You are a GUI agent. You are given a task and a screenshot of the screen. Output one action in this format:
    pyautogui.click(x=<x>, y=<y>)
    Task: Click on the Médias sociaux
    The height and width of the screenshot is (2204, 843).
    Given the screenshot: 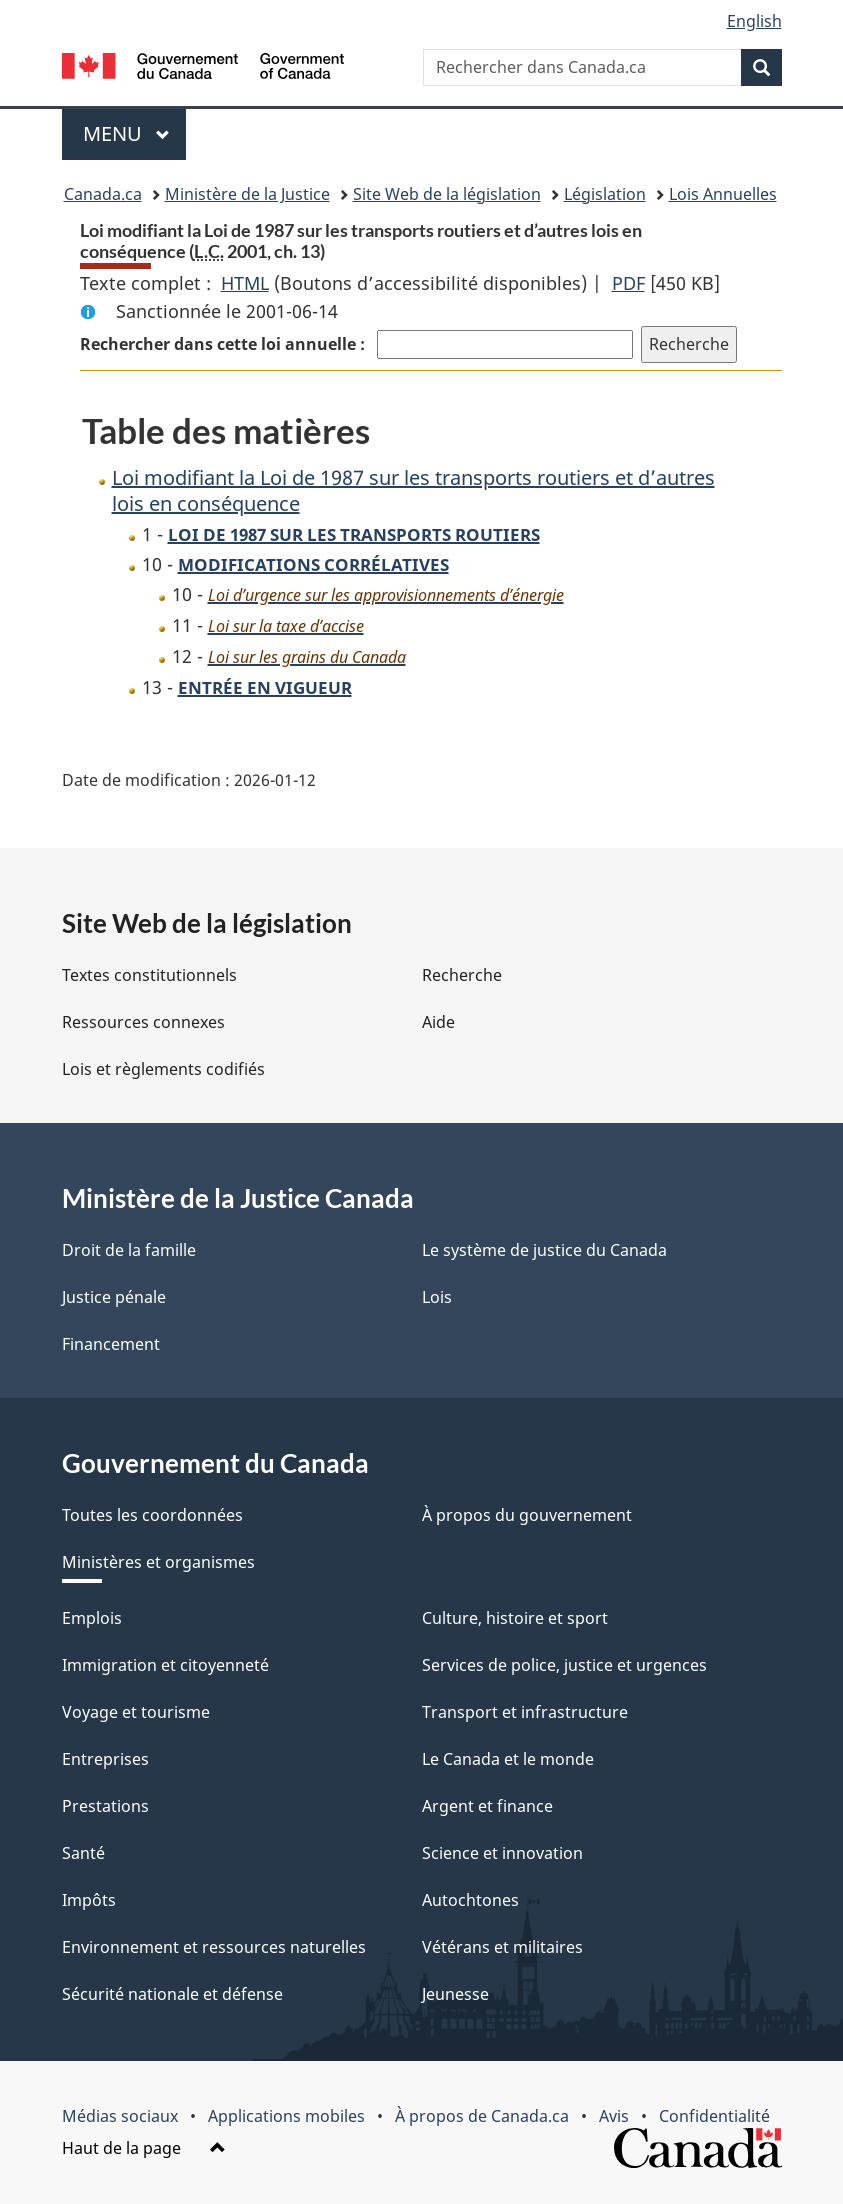 What is the action you would take?
    pyautogui.click(x=120, y=2116)
    